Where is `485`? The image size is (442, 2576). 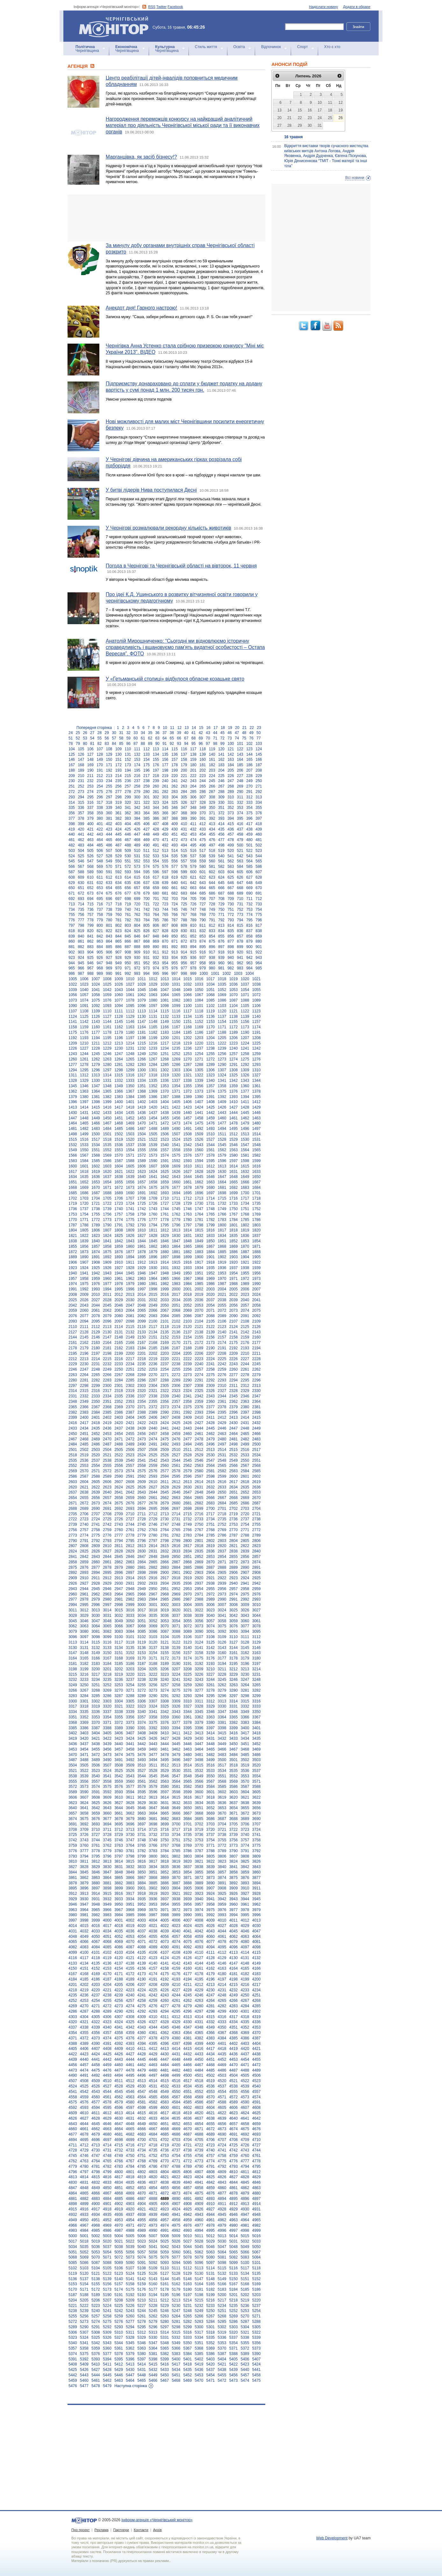
485 is located at coordinates (99, 845).